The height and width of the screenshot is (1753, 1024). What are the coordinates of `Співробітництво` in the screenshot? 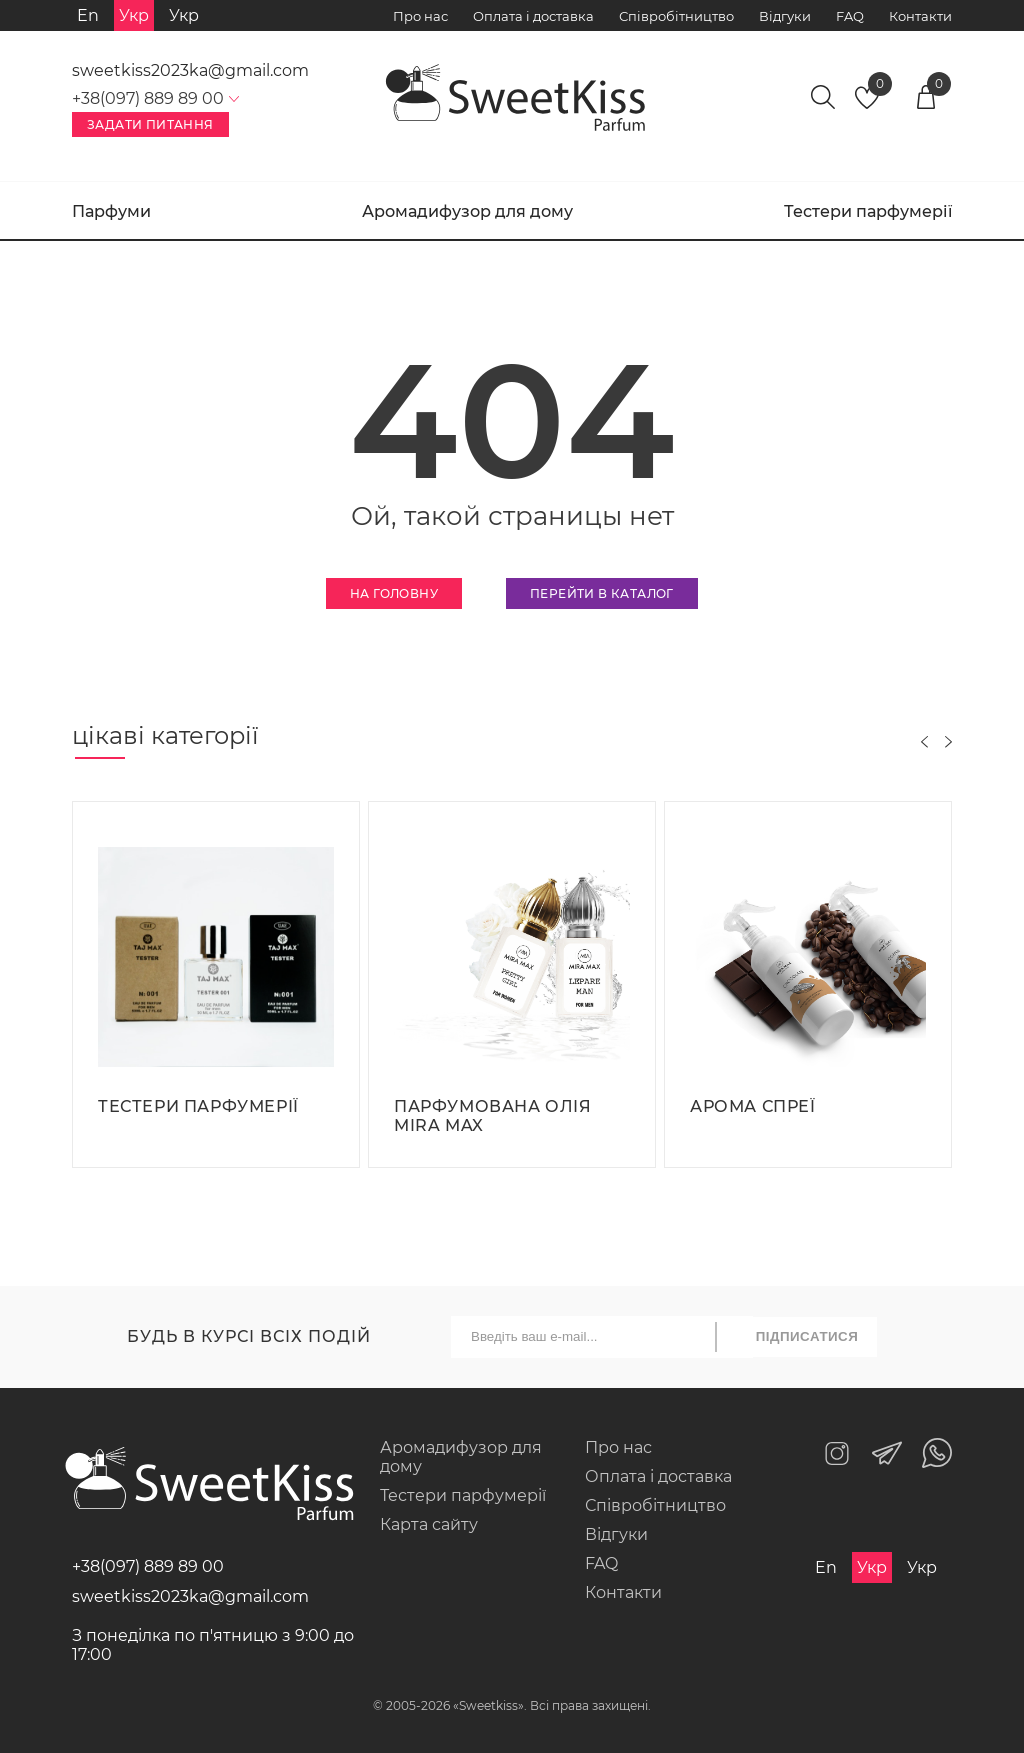 It's located at (676, 16).